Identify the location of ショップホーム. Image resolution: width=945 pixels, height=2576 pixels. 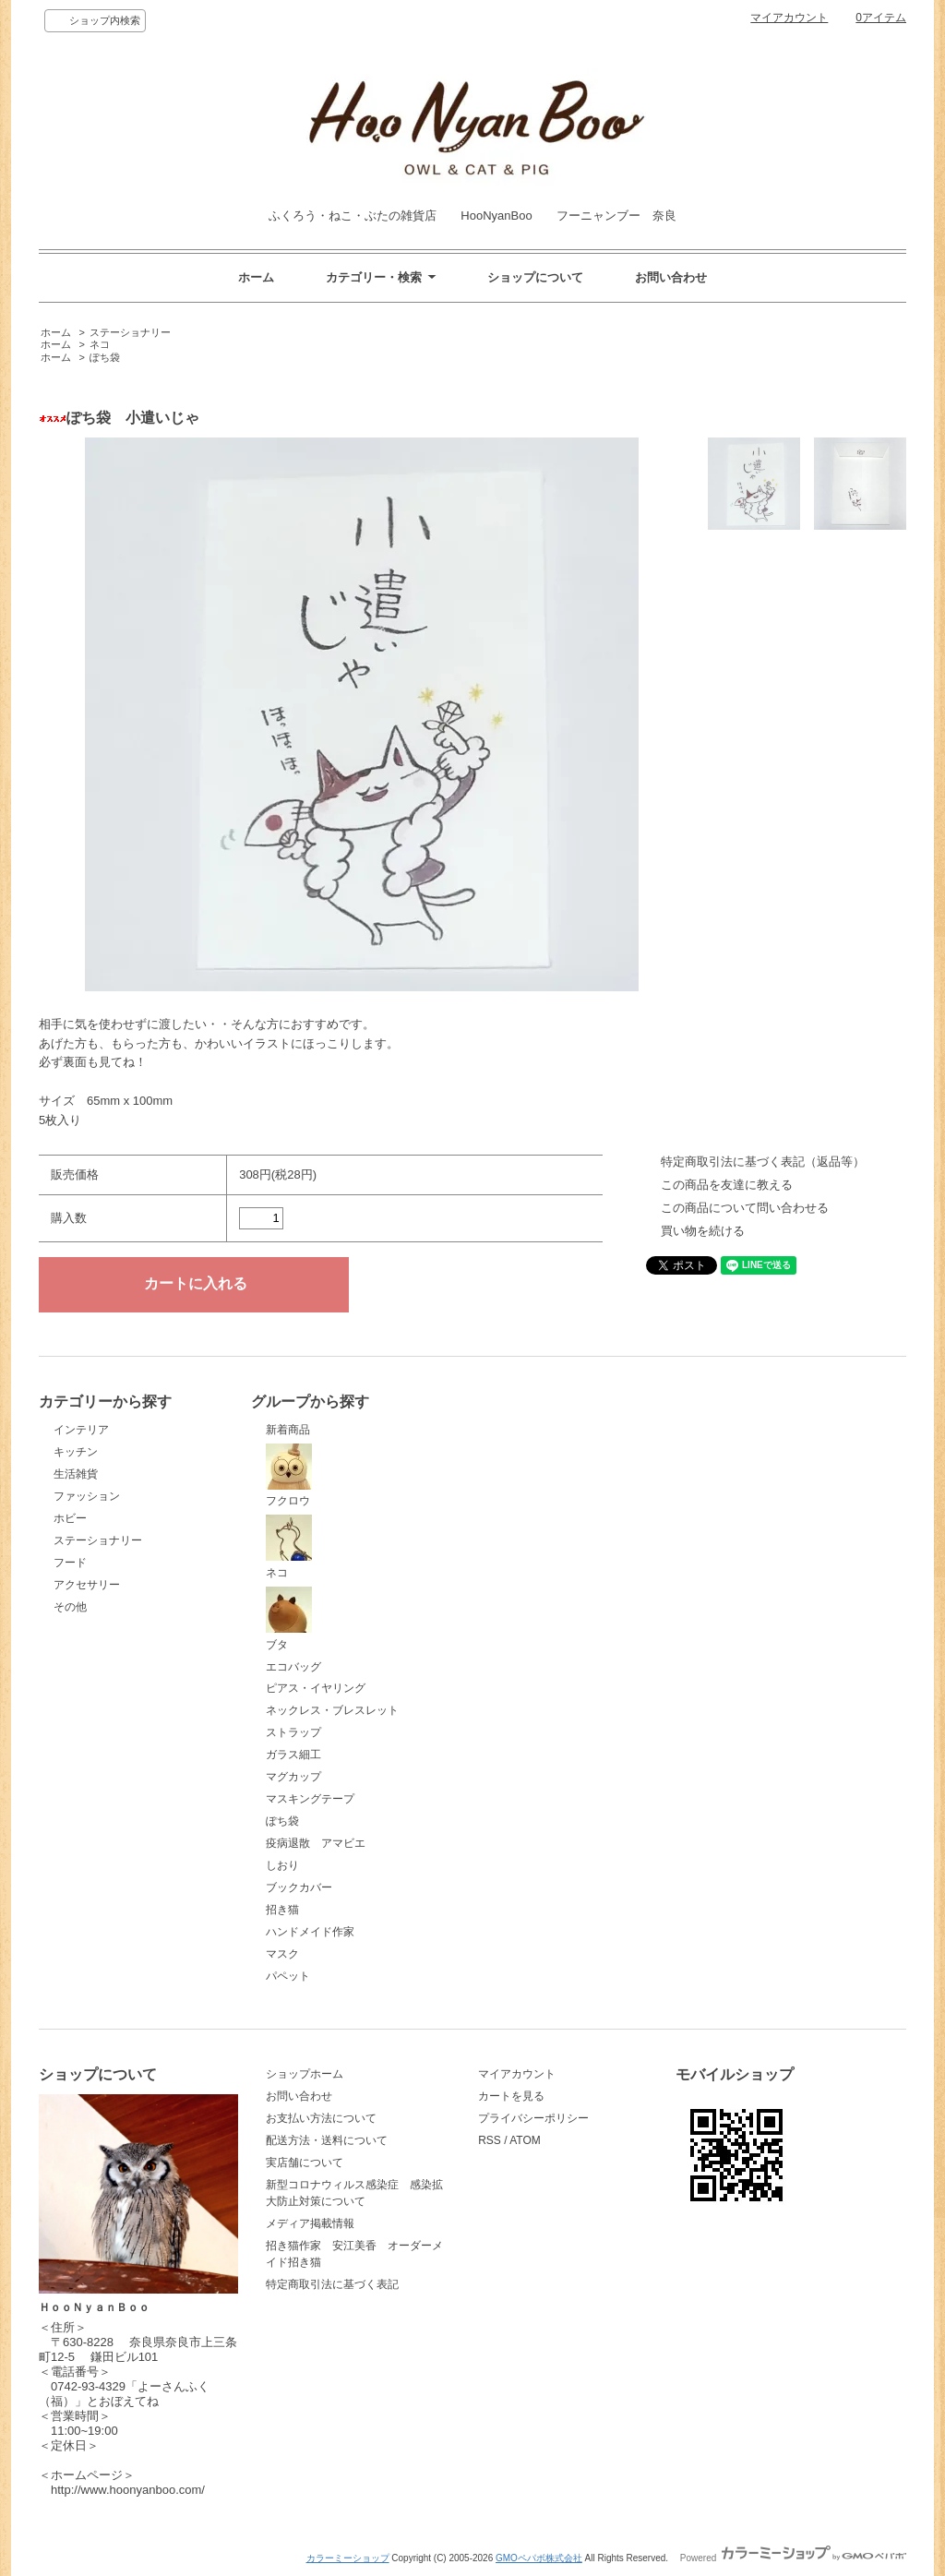
(304, 2073).